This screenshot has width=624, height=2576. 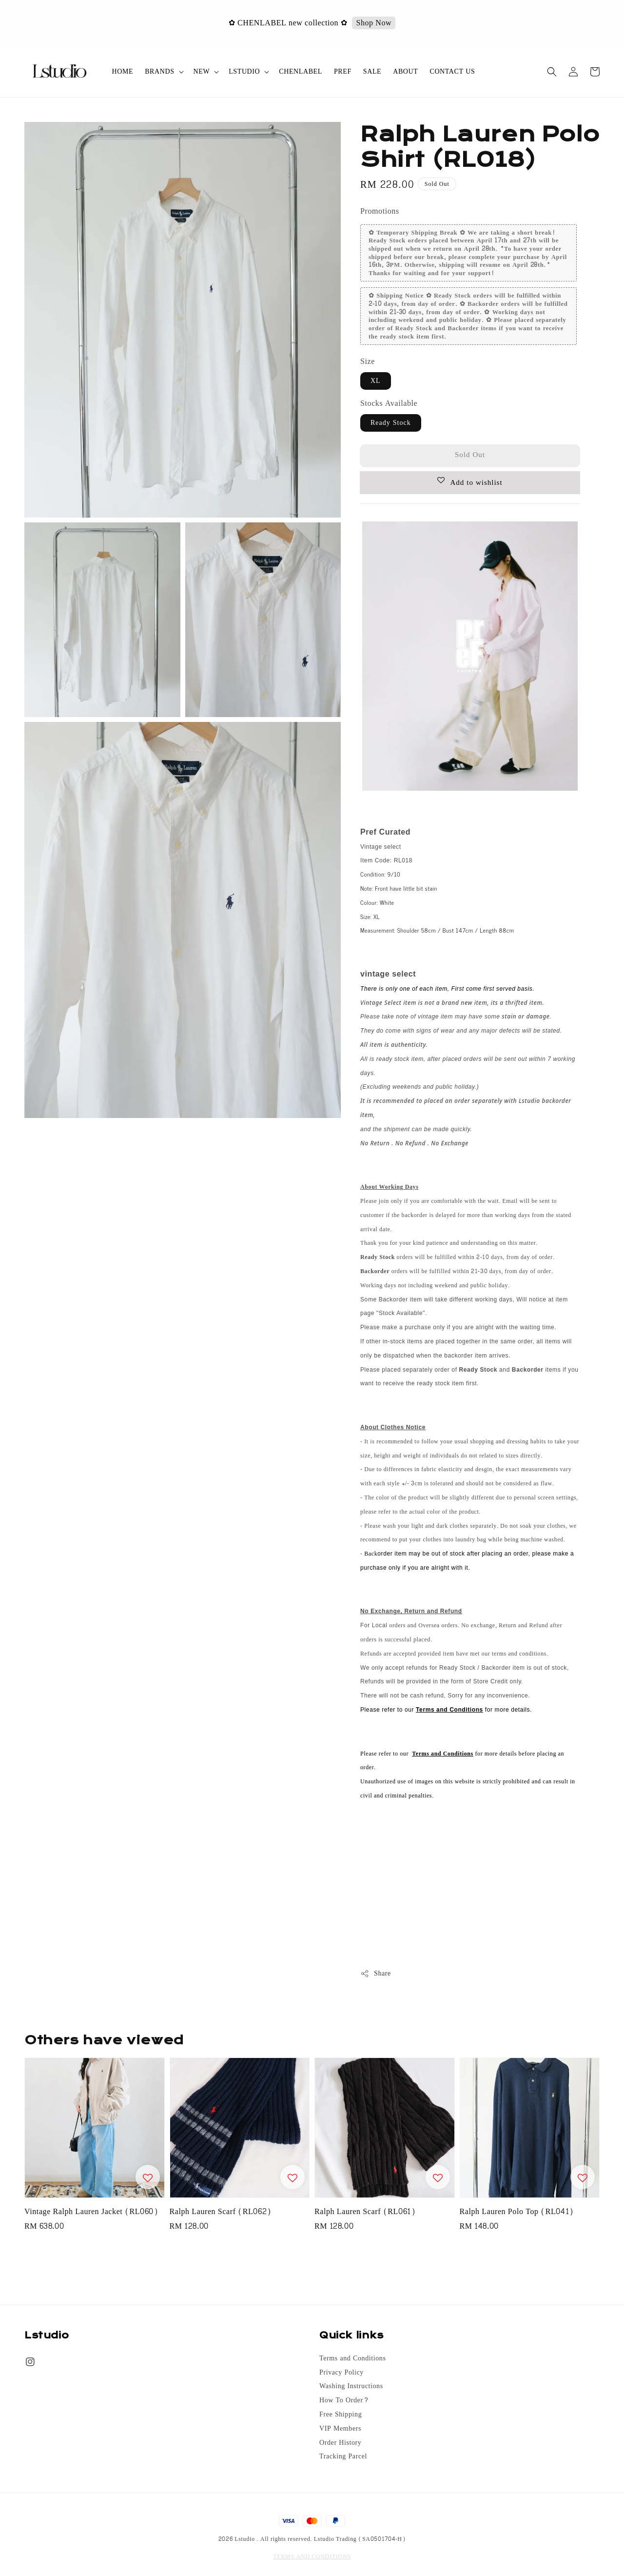 I want to click on Promotions, so click(x=379, y=211).